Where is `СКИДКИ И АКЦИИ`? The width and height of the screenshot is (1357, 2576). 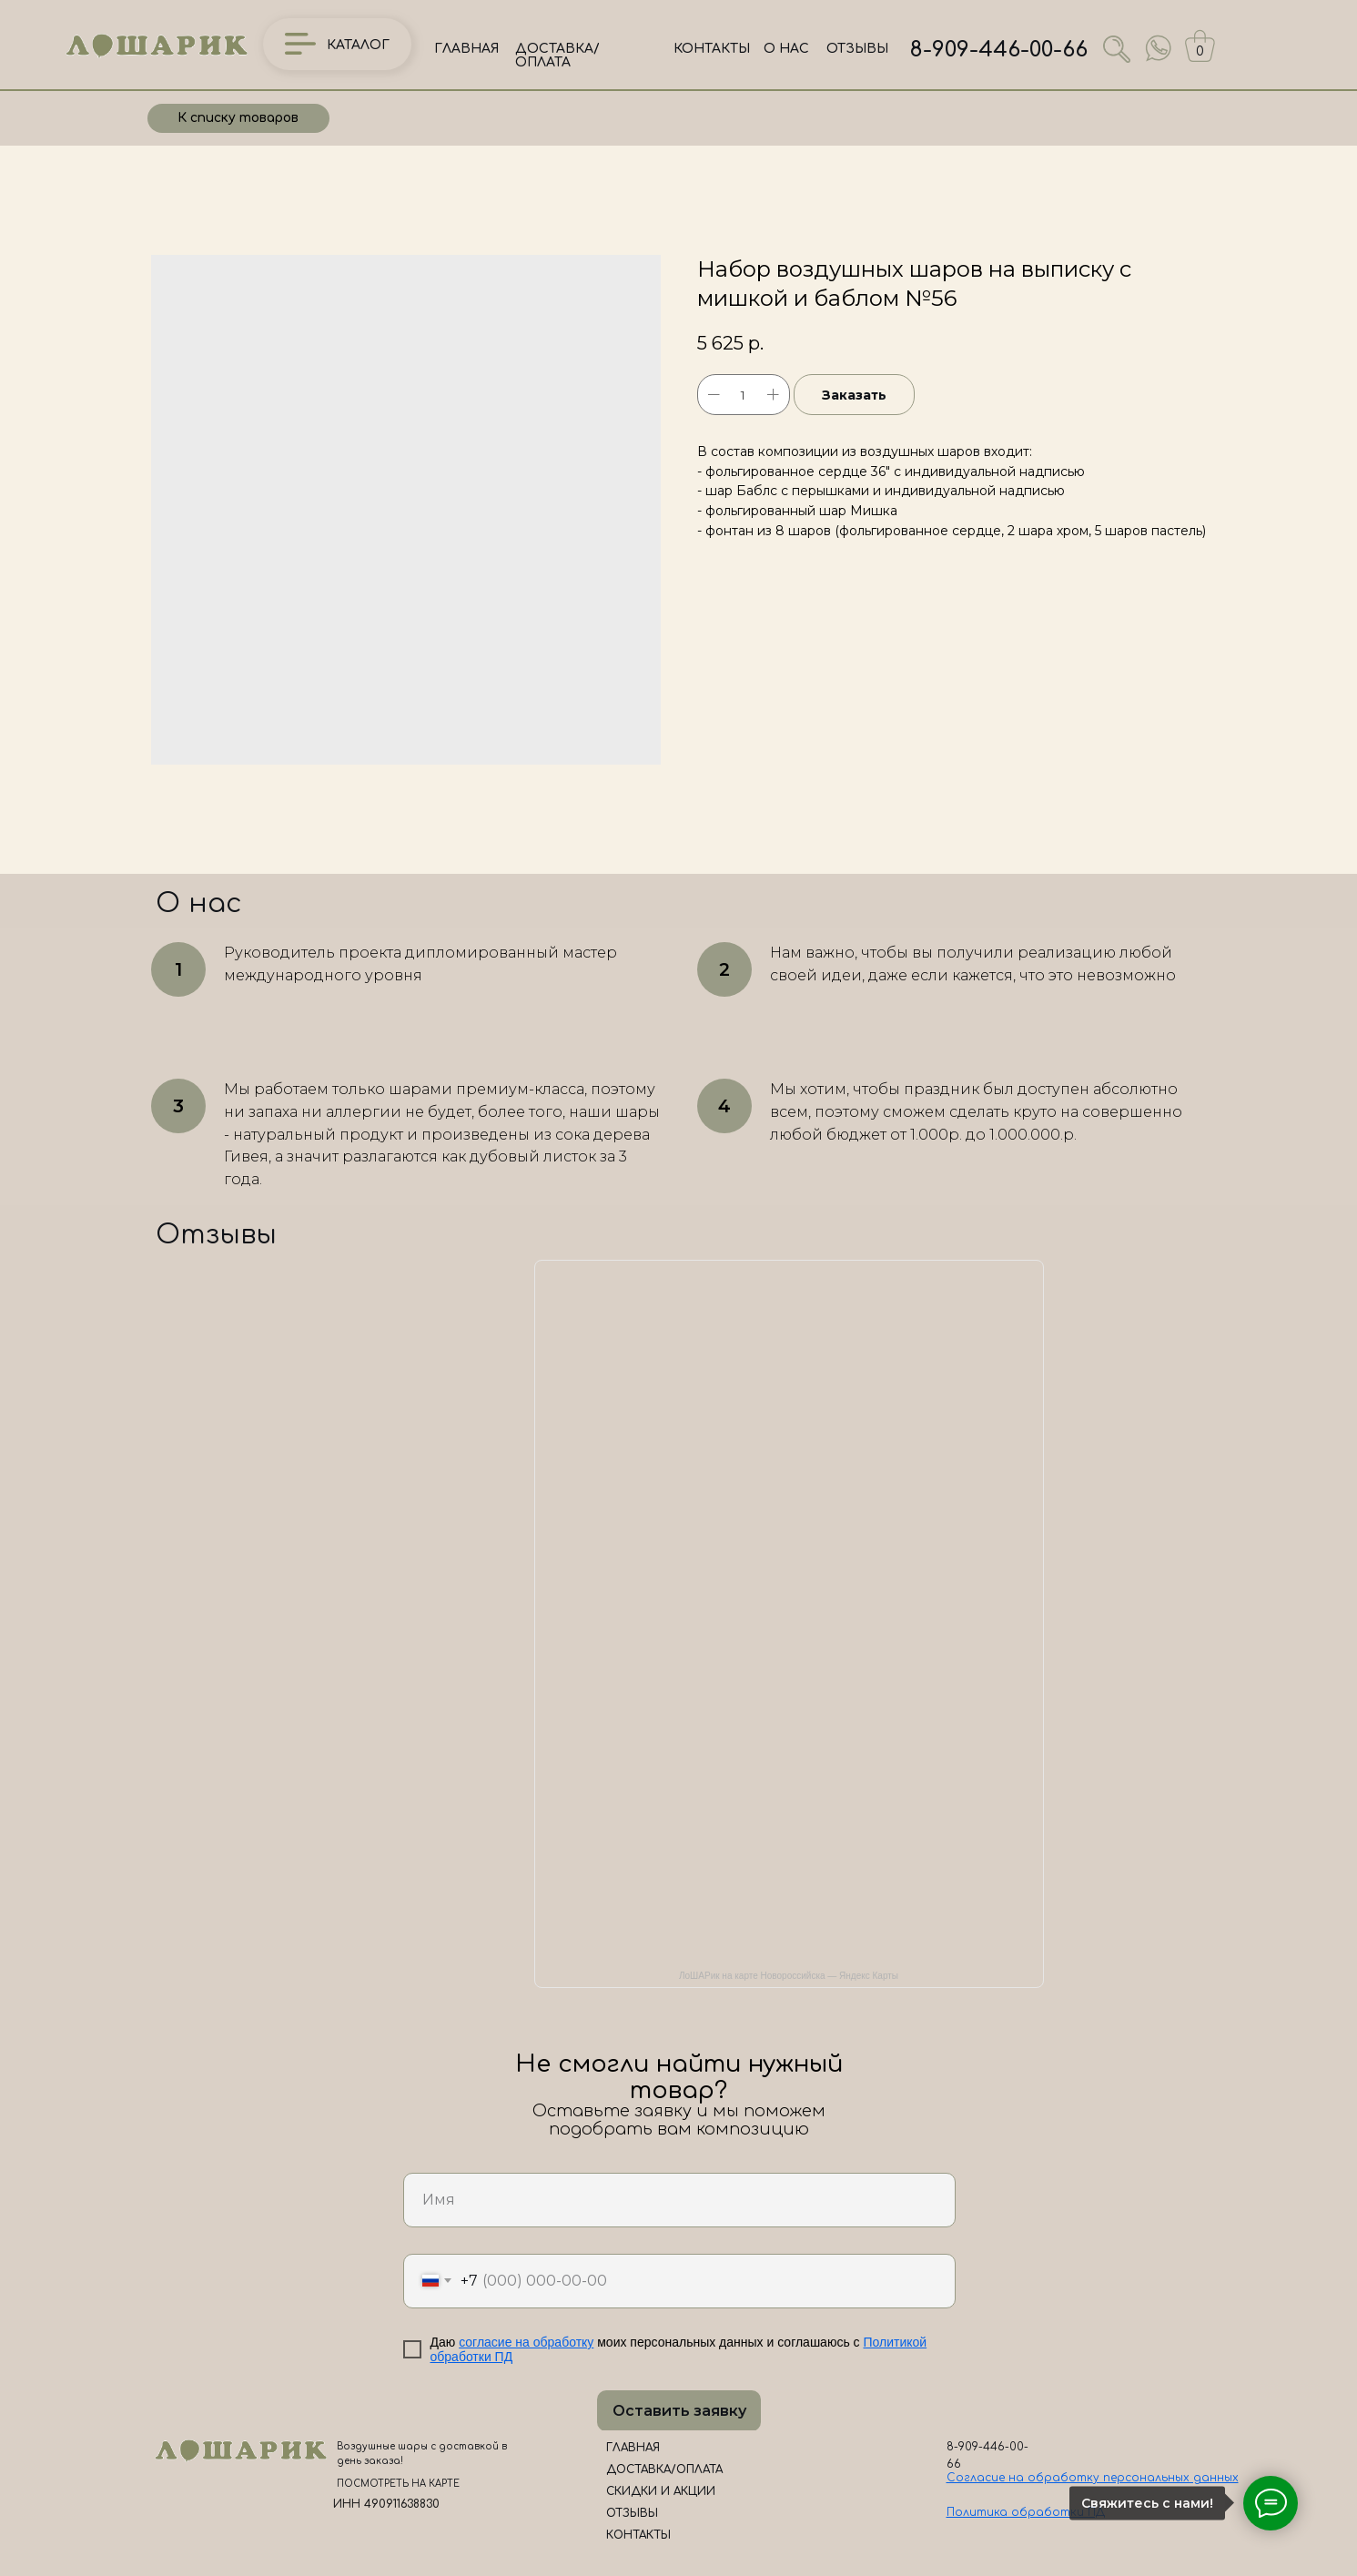
СКИДКИ И АКЦИИ is located at coordinates (660, 2491).